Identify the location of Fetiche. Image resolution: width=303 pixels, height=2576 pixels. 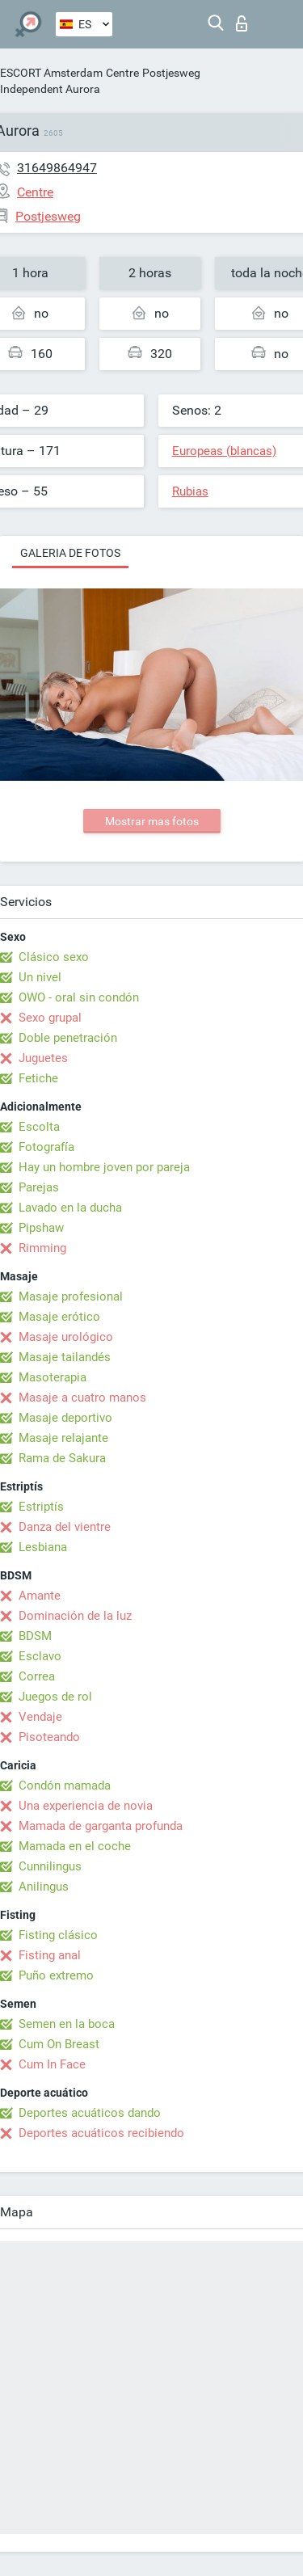
(38, 1078).